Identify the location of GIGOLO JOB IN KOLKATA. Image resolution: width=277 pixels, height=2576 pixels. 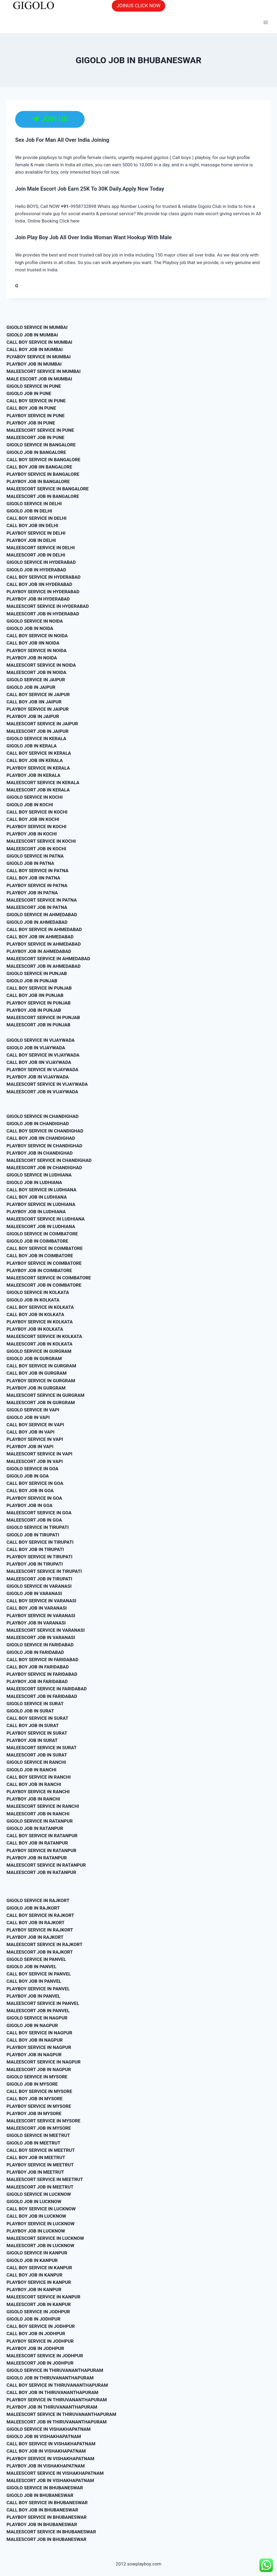
(33, 1300).